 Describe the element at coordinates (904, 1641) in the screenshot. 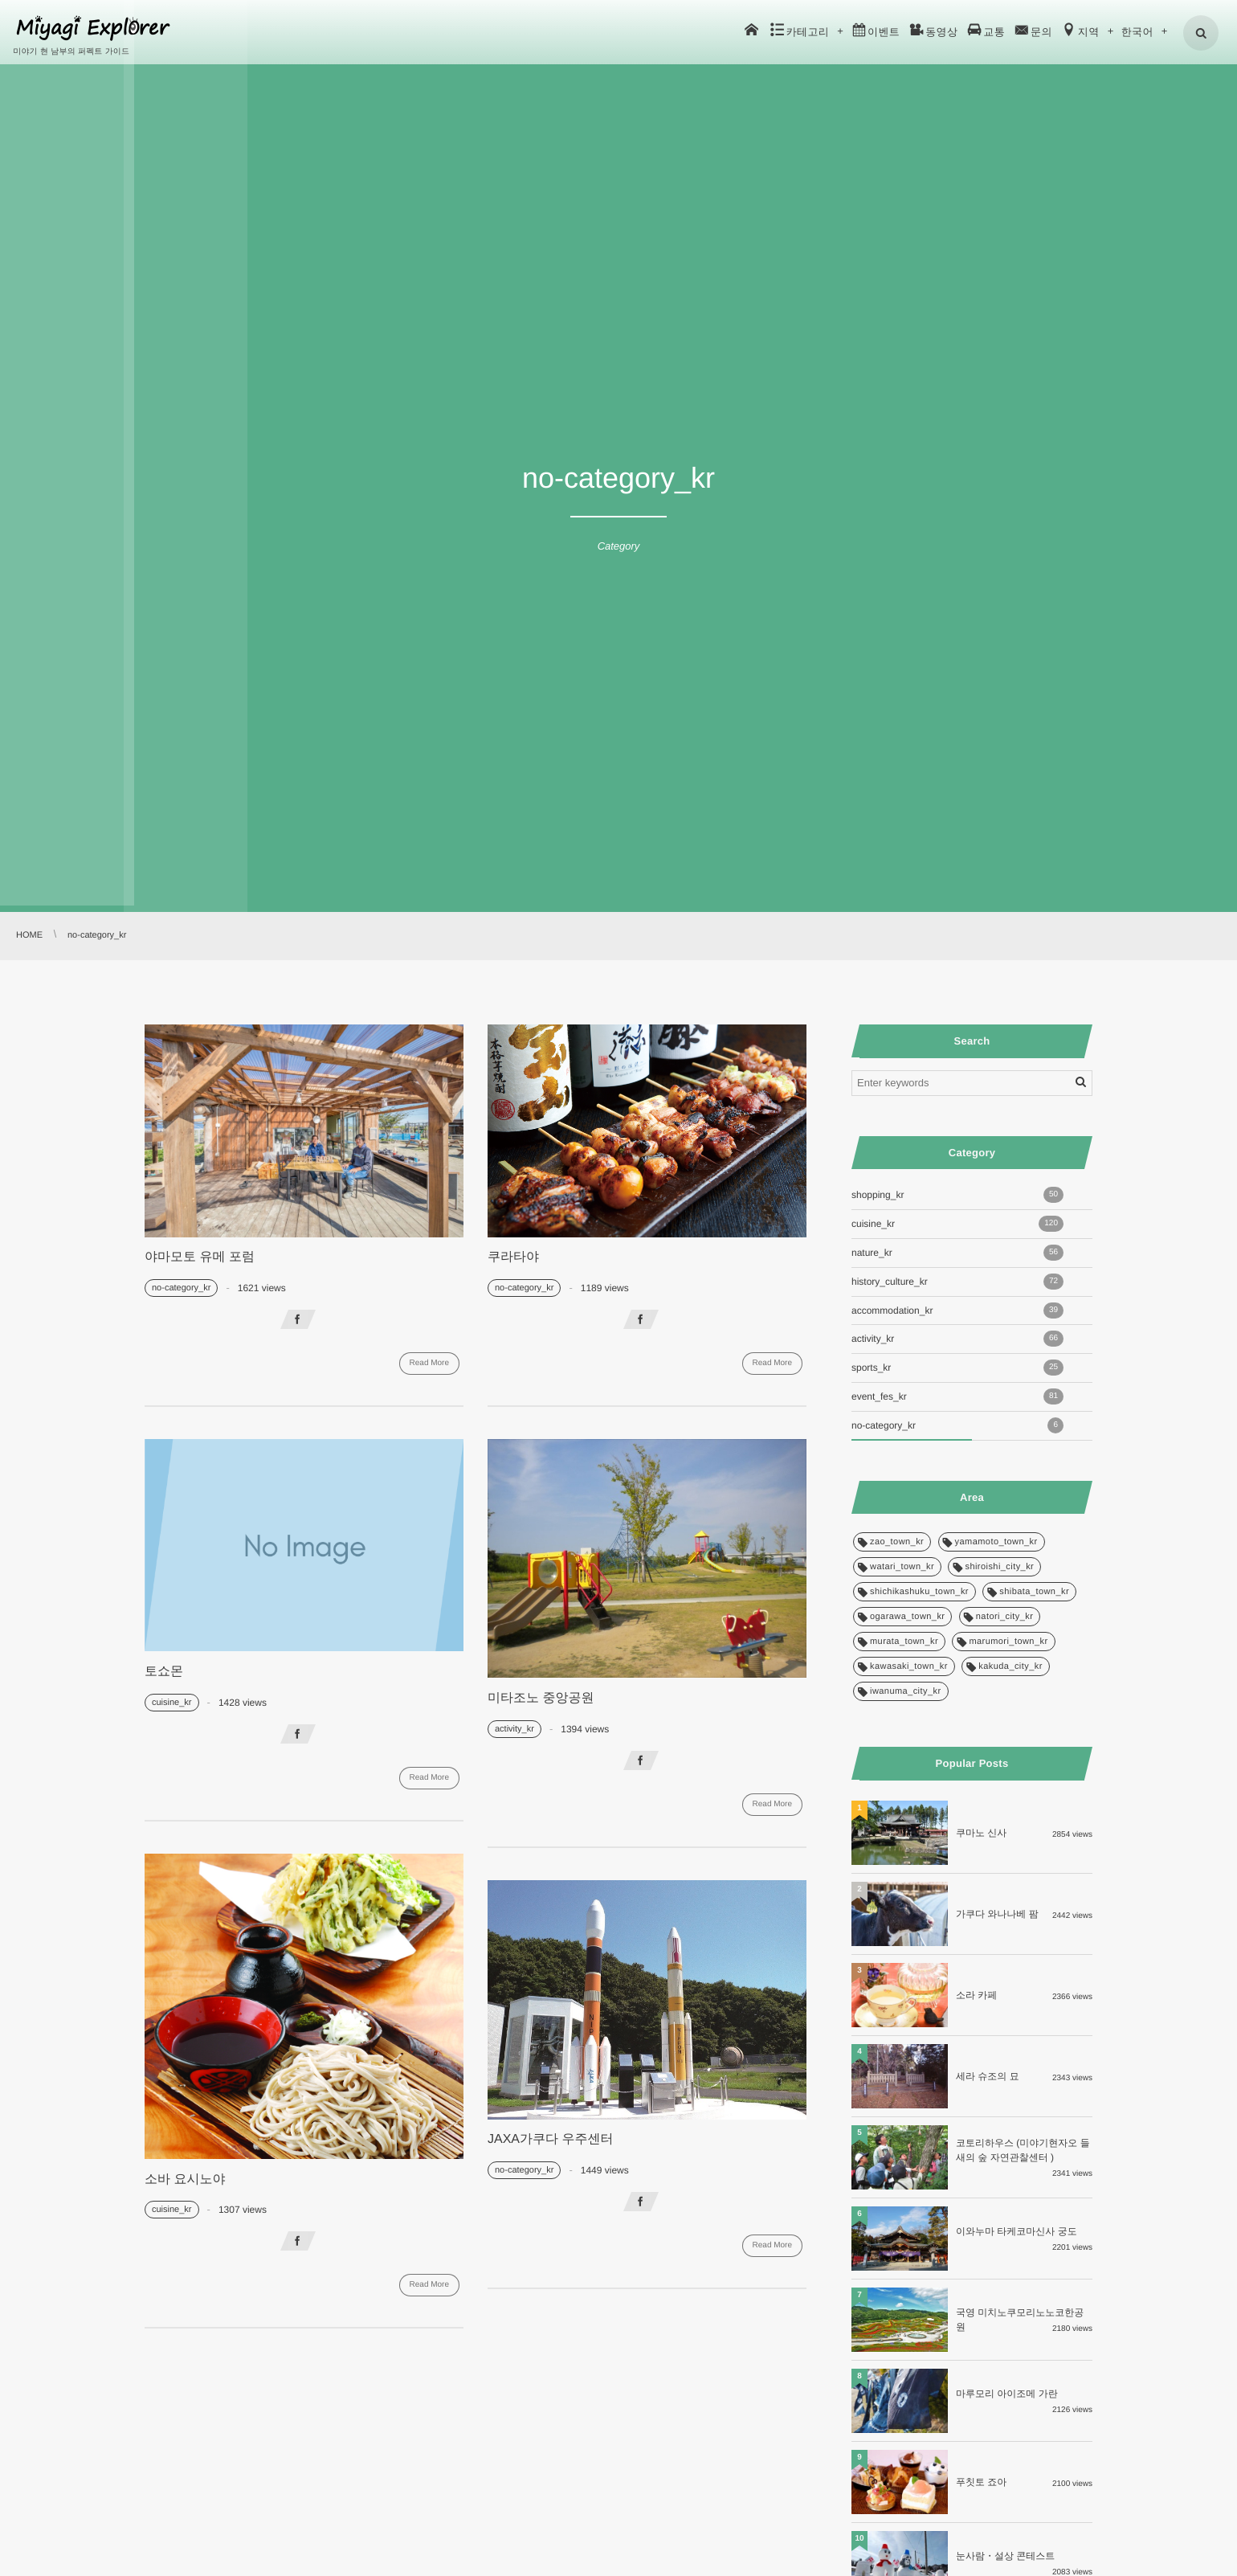

I see `murata_town_kr` at that location.